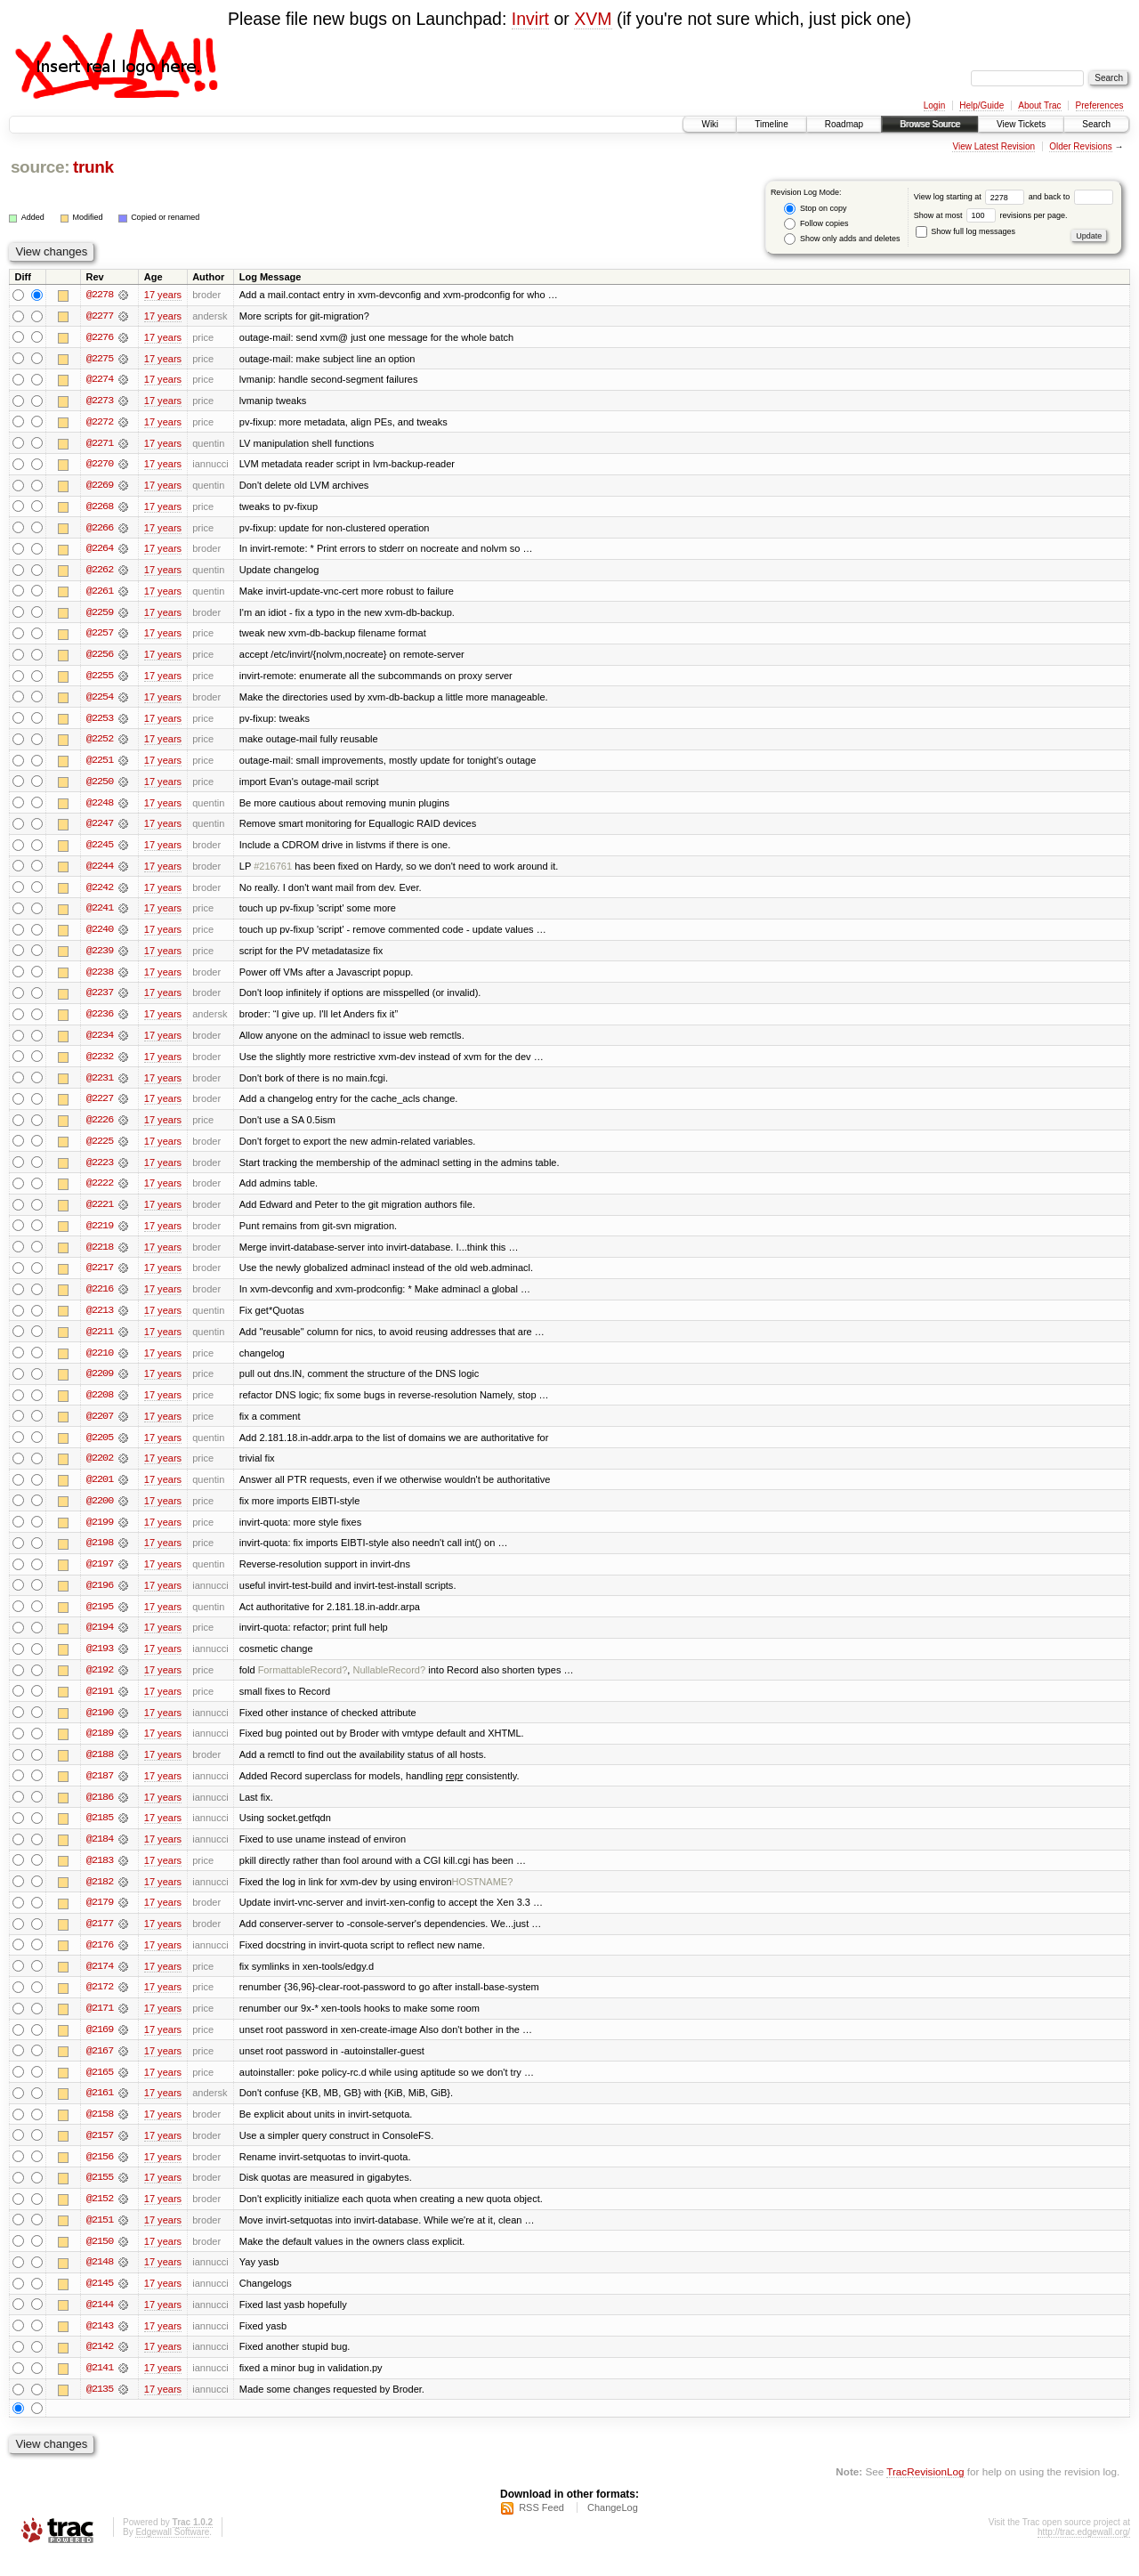 Image resolution: width=1139 pixels, height=2576 pixels. Describe the element at coordinates (99, 1064) in the screenshot. I see `@2232` at that location.